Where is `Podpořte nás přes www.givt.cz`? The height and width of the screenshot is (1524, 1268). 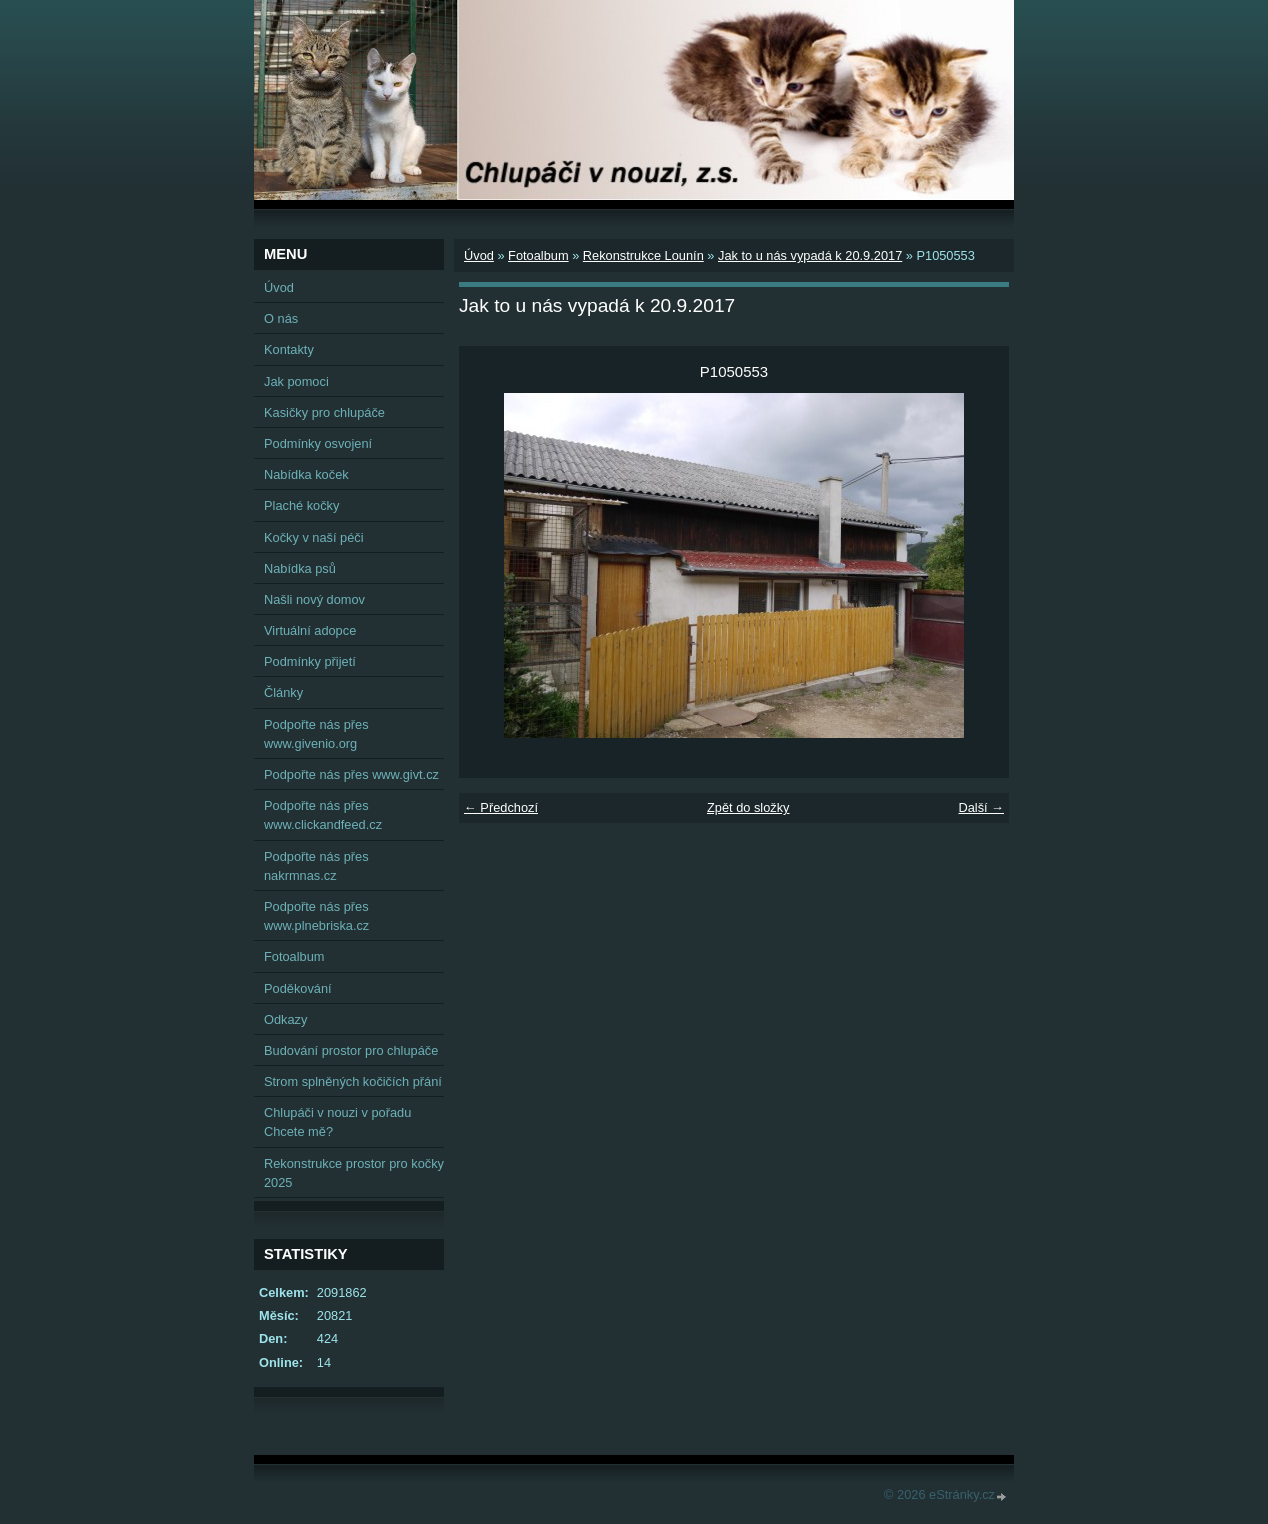
Podpořte nás přes www.givt.cz is located at coordinates (351, 774).